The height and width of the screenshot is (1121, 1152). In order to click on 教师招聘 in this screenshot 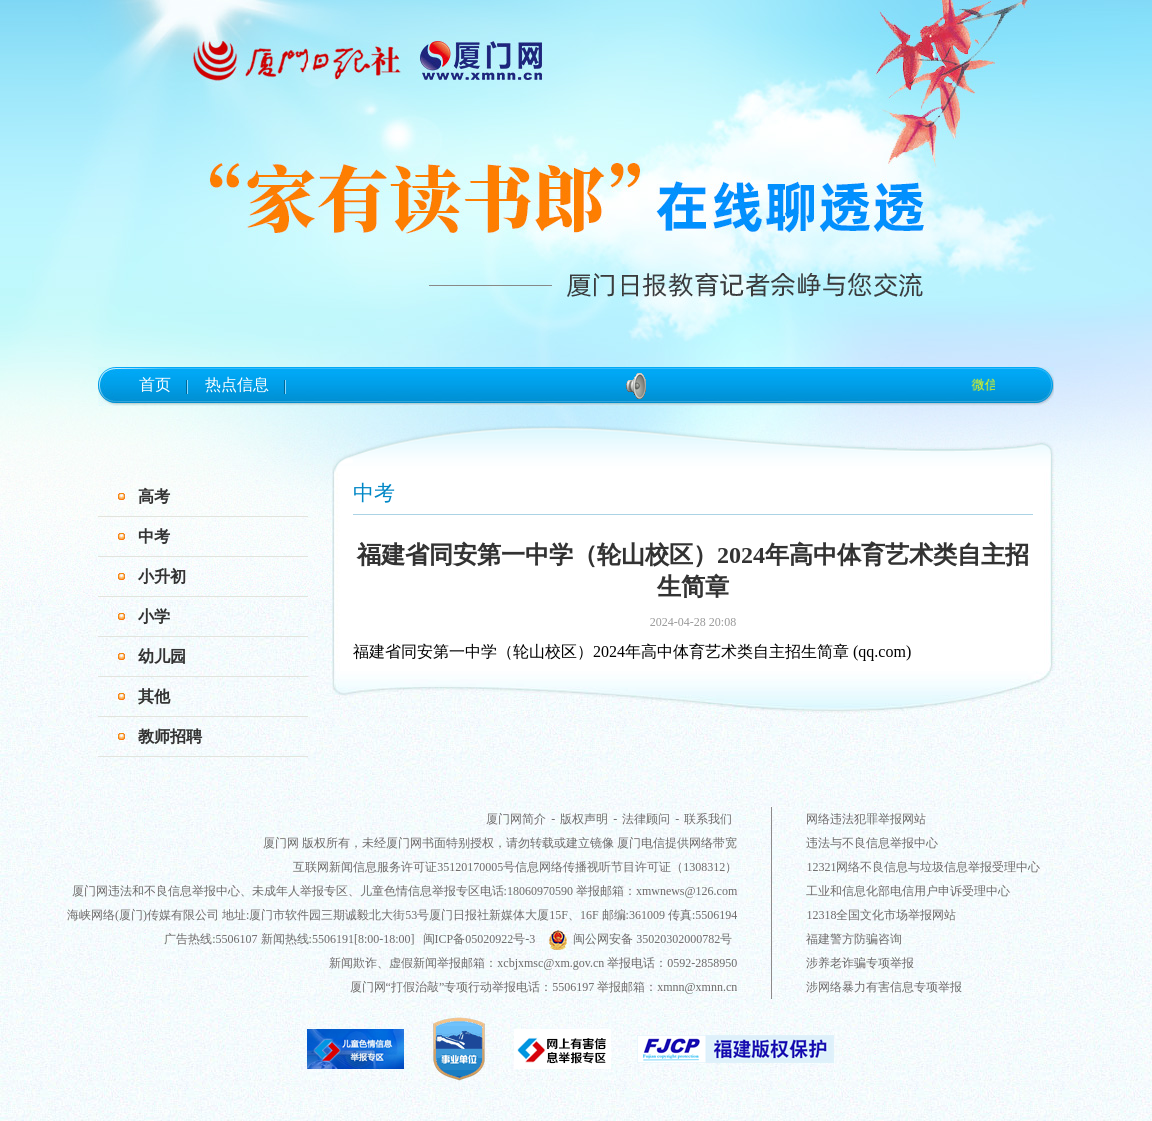, I will do `click(170, 736)`.